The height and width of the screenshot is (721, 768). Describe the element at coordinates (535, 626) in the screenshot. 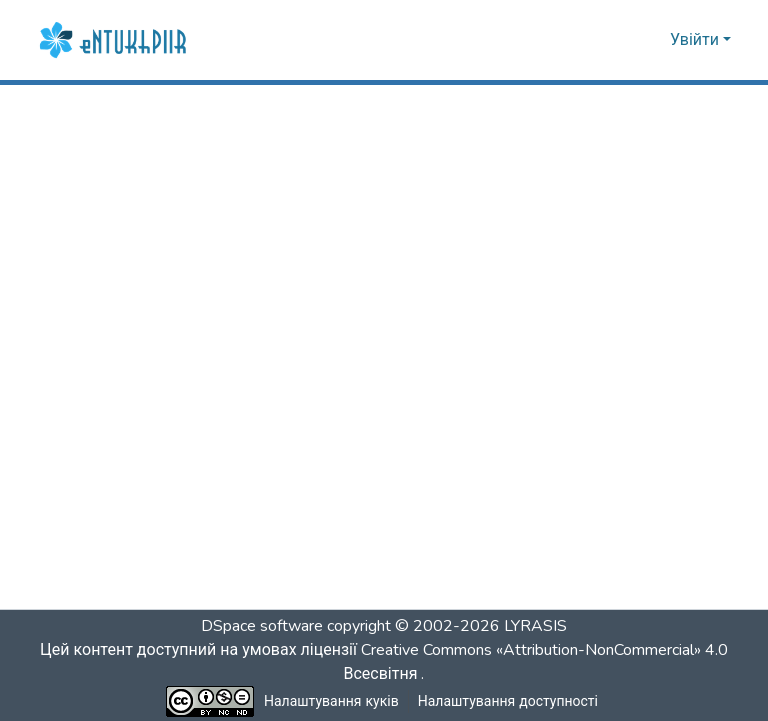

I see `LYRASIS [link]` at that location.